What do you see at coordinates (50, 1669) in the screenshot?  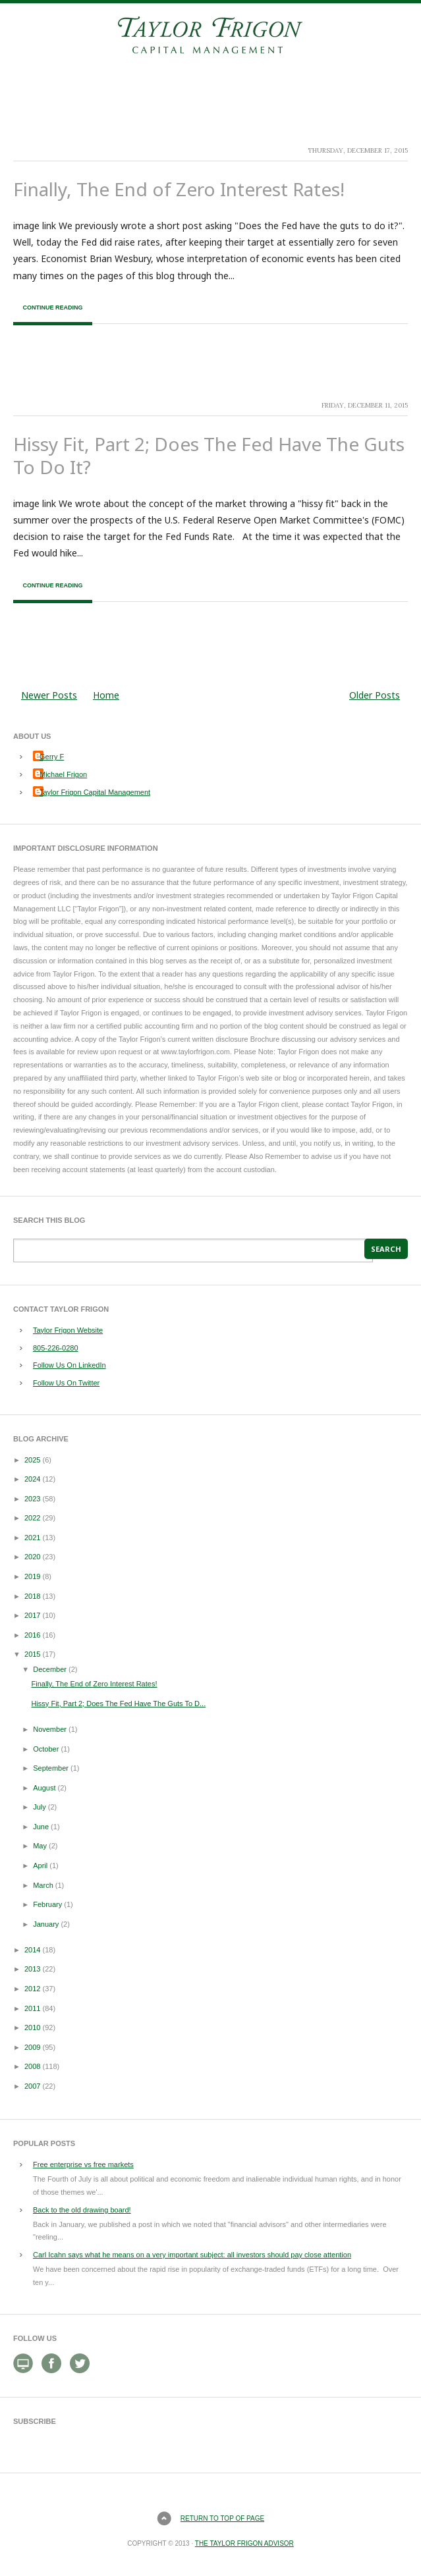 I see `December` at bounding box center [50, 1669].